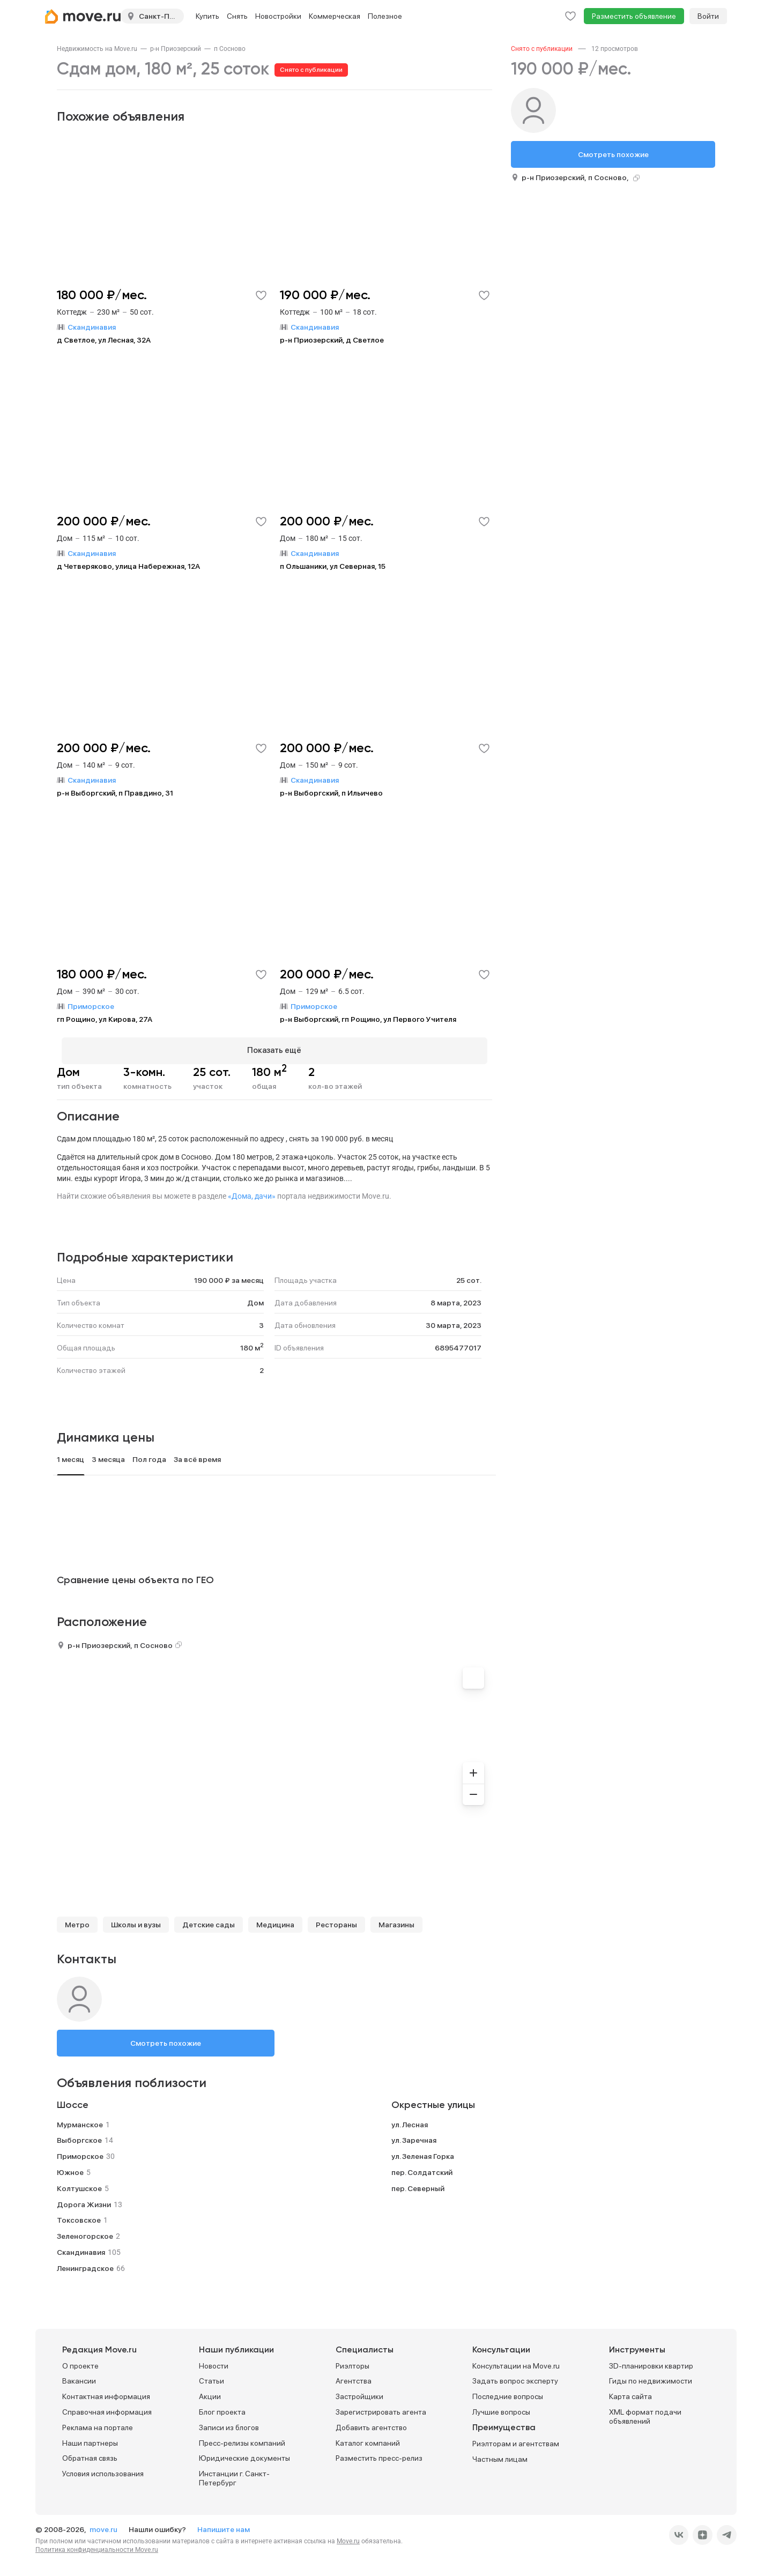 This screenshot has width=772, height=2576. I want to click on Задать вопрос эксперту, so click(515, 2376).